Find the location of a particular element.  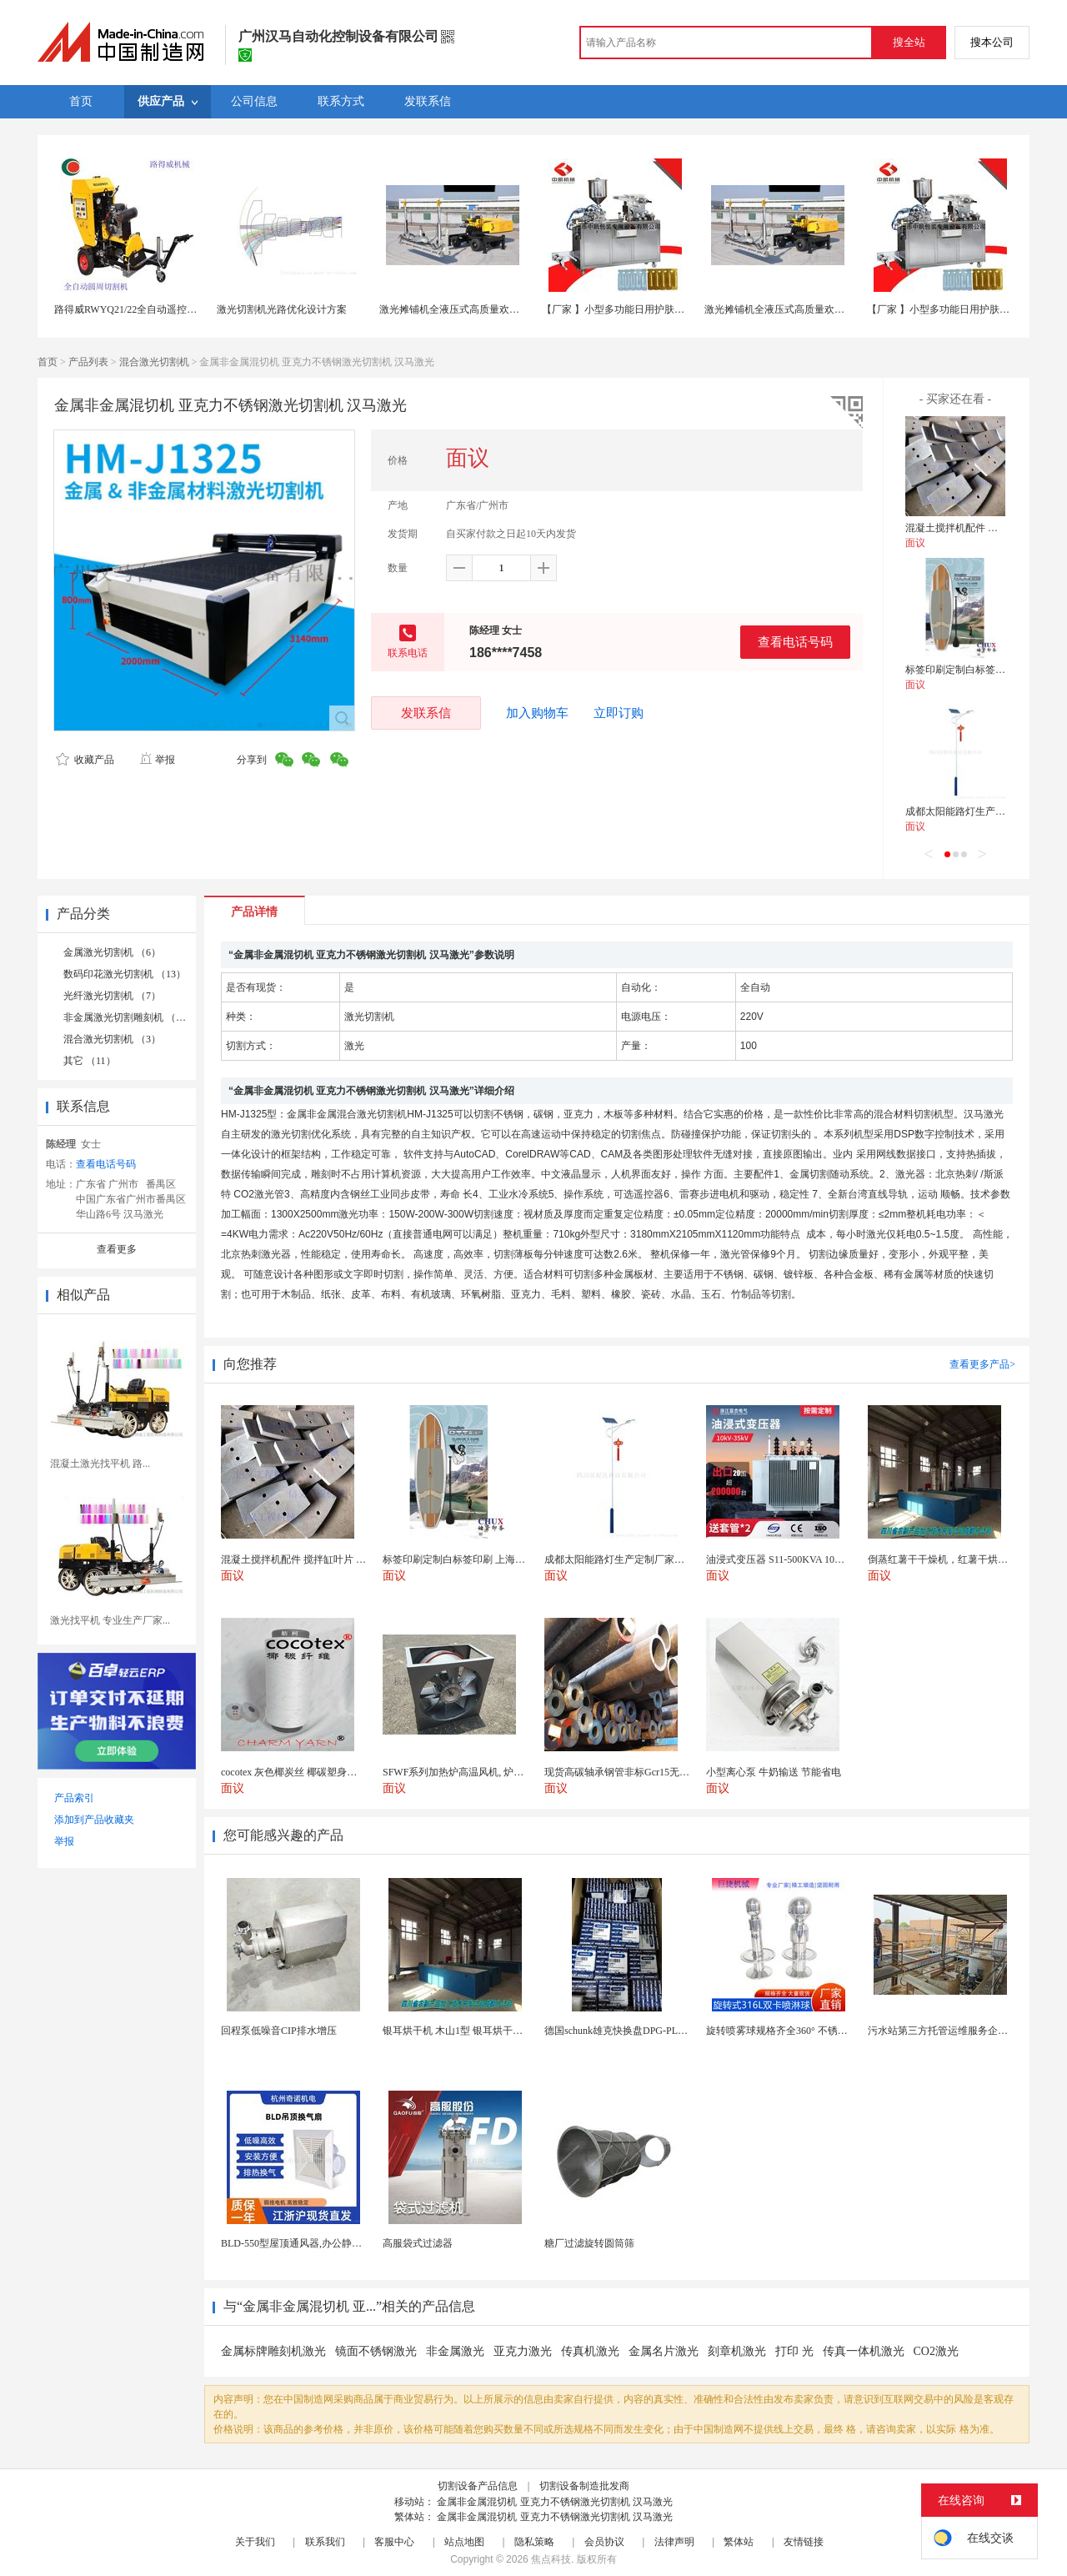

回程泵低噪音CIP排水增压 is located at coordinates (279, 2030).